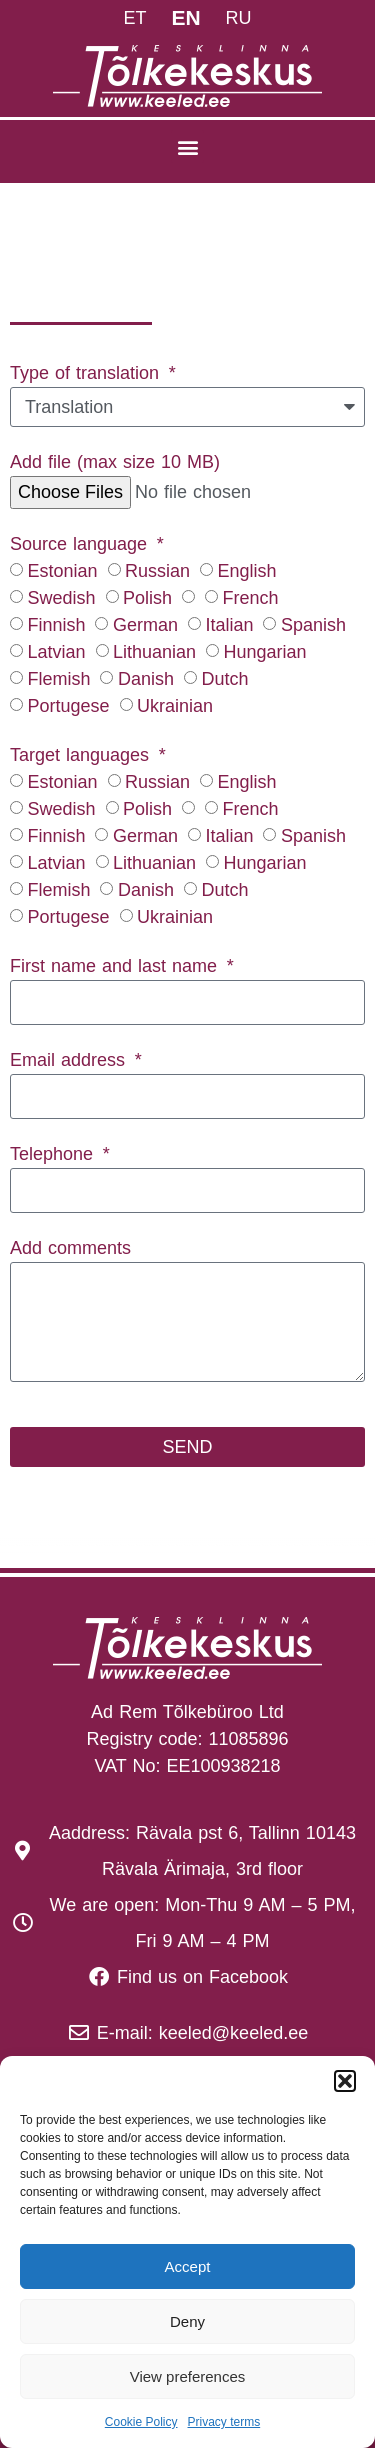 The width and height of the screenshot is (375, 2448). I want to click on Add file (max size 10 MB), so click(115, 462).